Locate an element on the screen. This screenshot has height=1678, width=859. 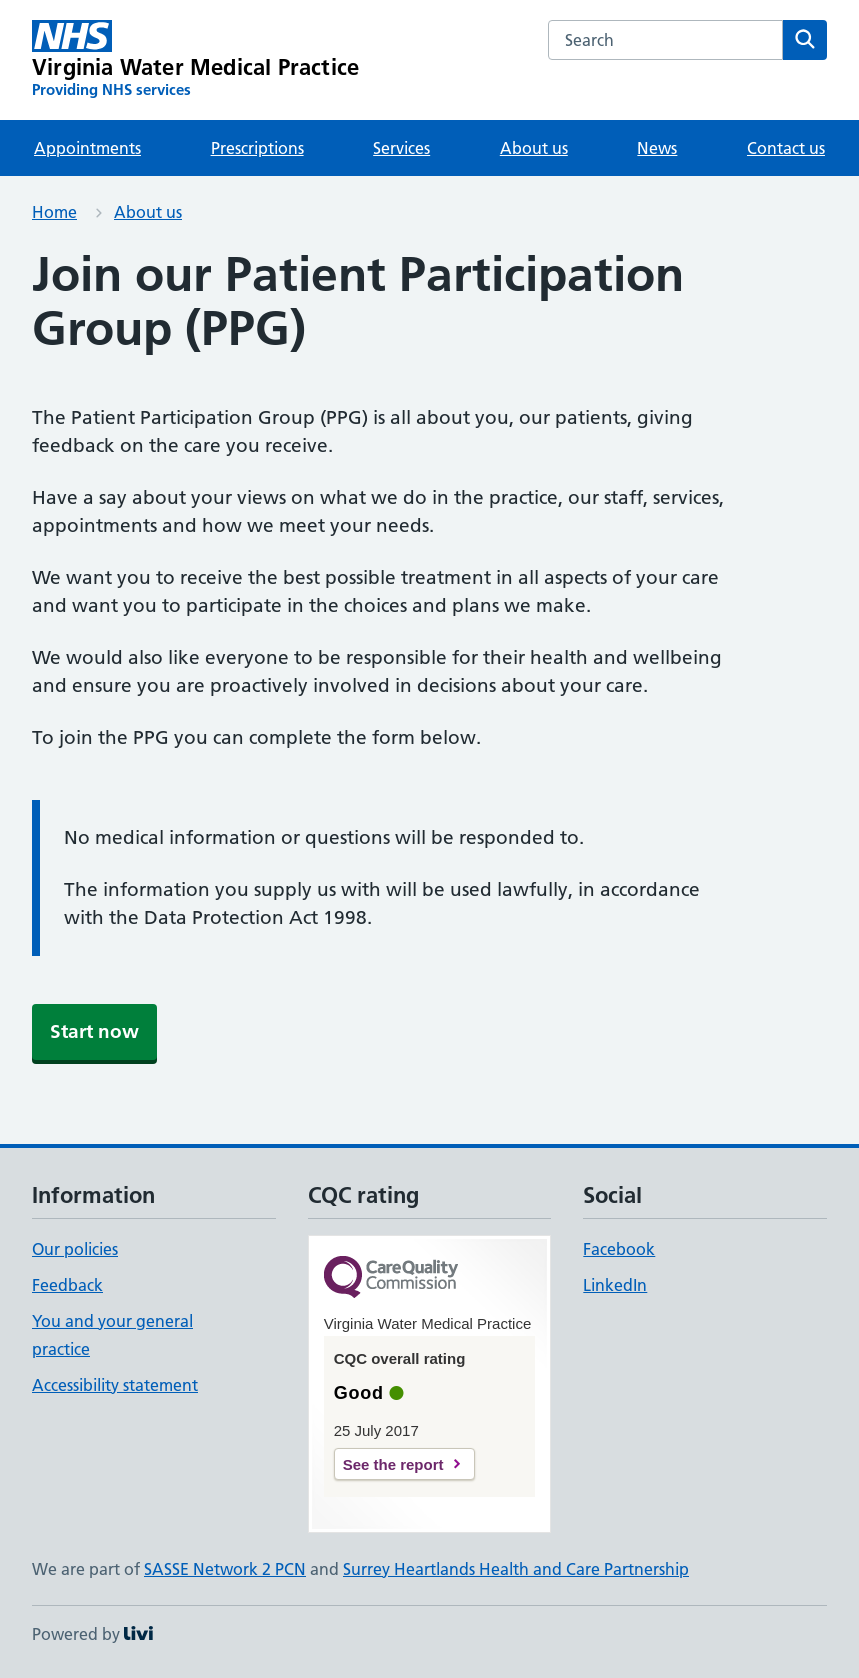
Home is located at coordinates (54, 212).